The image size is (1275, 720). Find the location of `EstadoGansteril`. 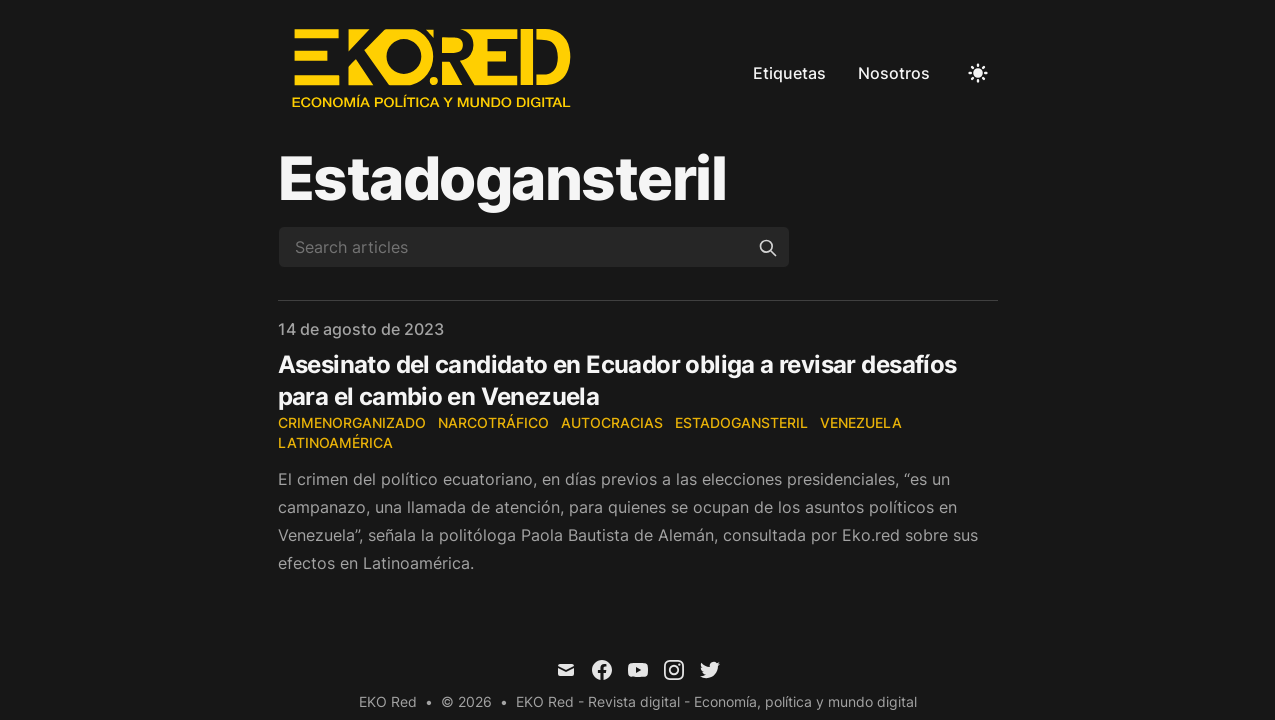

EstadoGansteril is located at coordinates (741, 422).